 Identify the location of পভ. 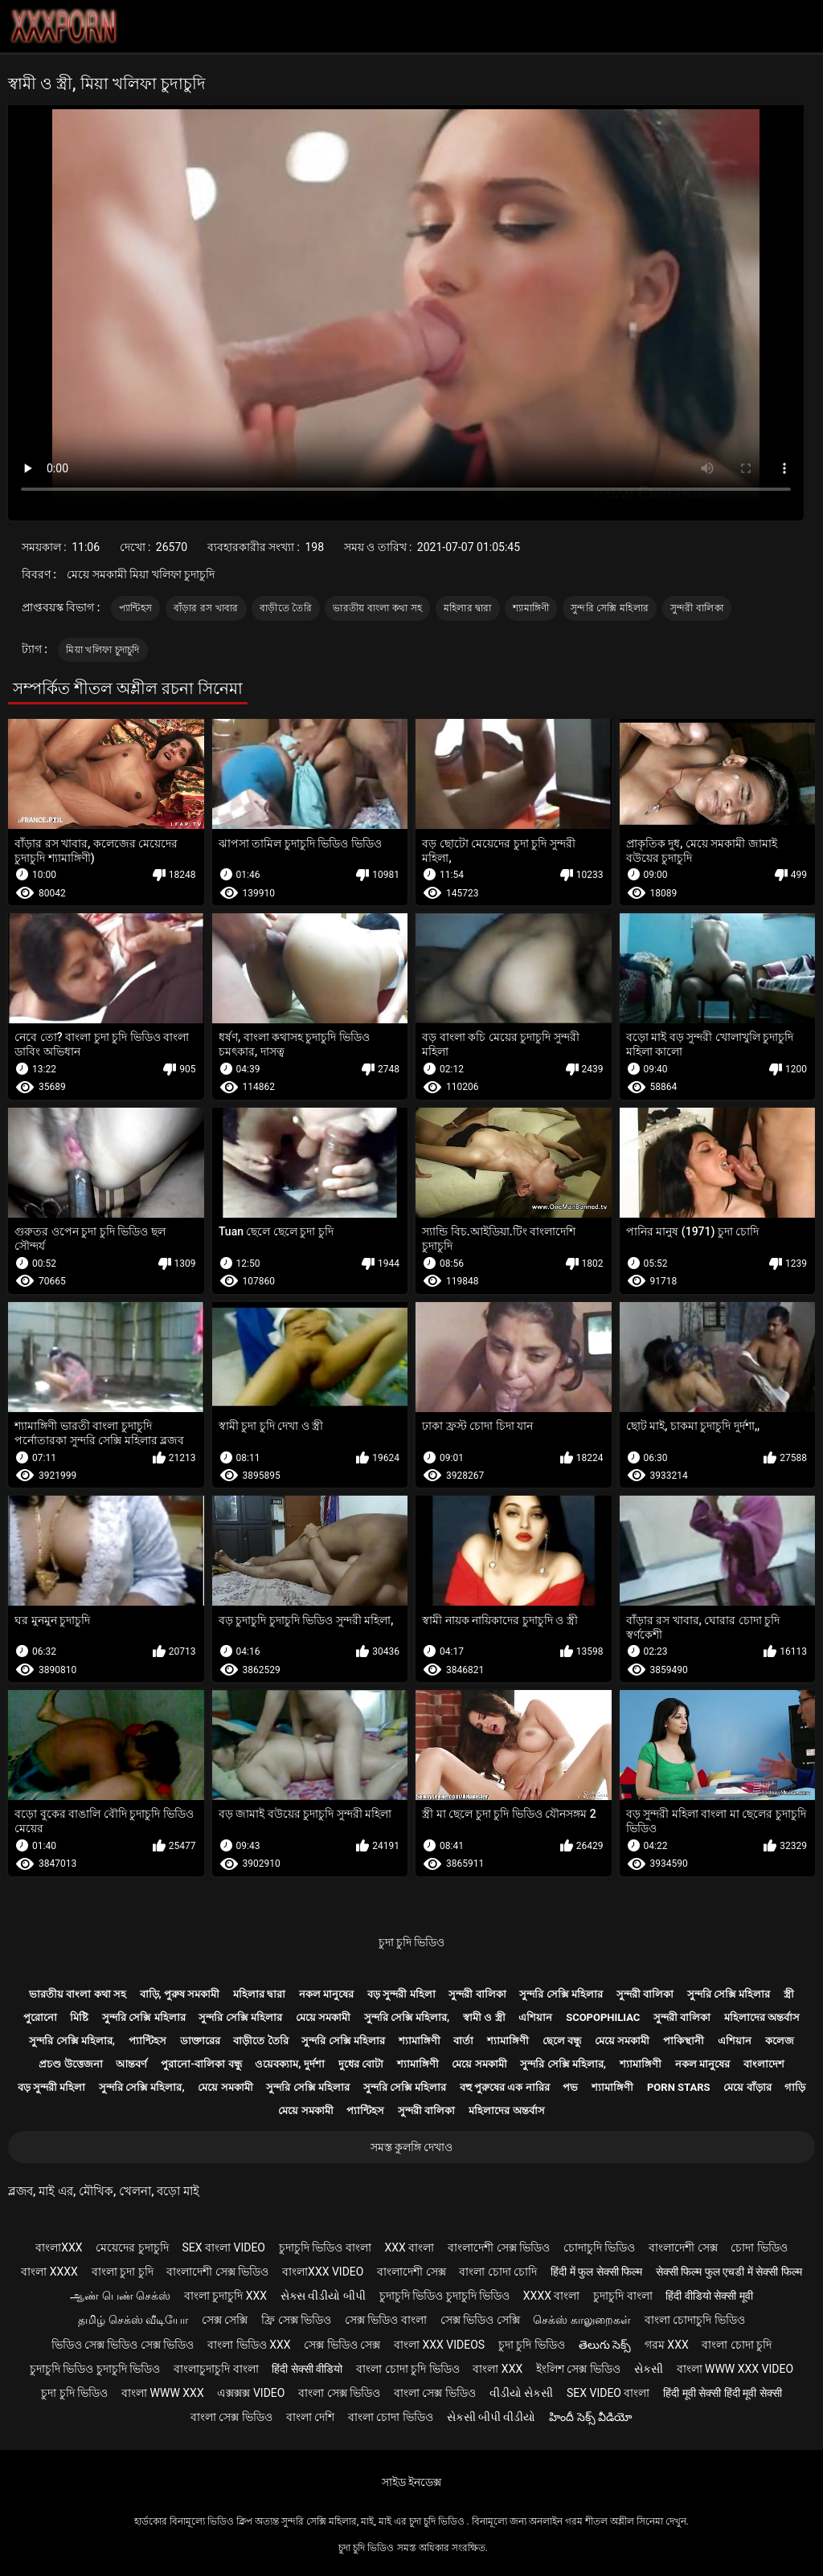
(570, 2087).